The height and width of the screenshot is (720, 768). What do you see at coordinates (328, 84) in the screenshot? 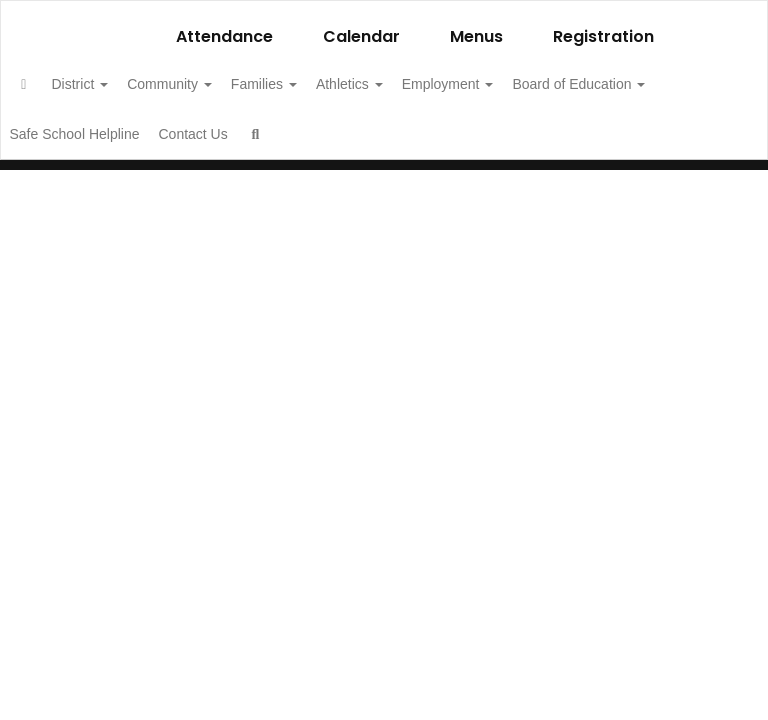
I see `Families [button]` at bounding box center [328, 84].